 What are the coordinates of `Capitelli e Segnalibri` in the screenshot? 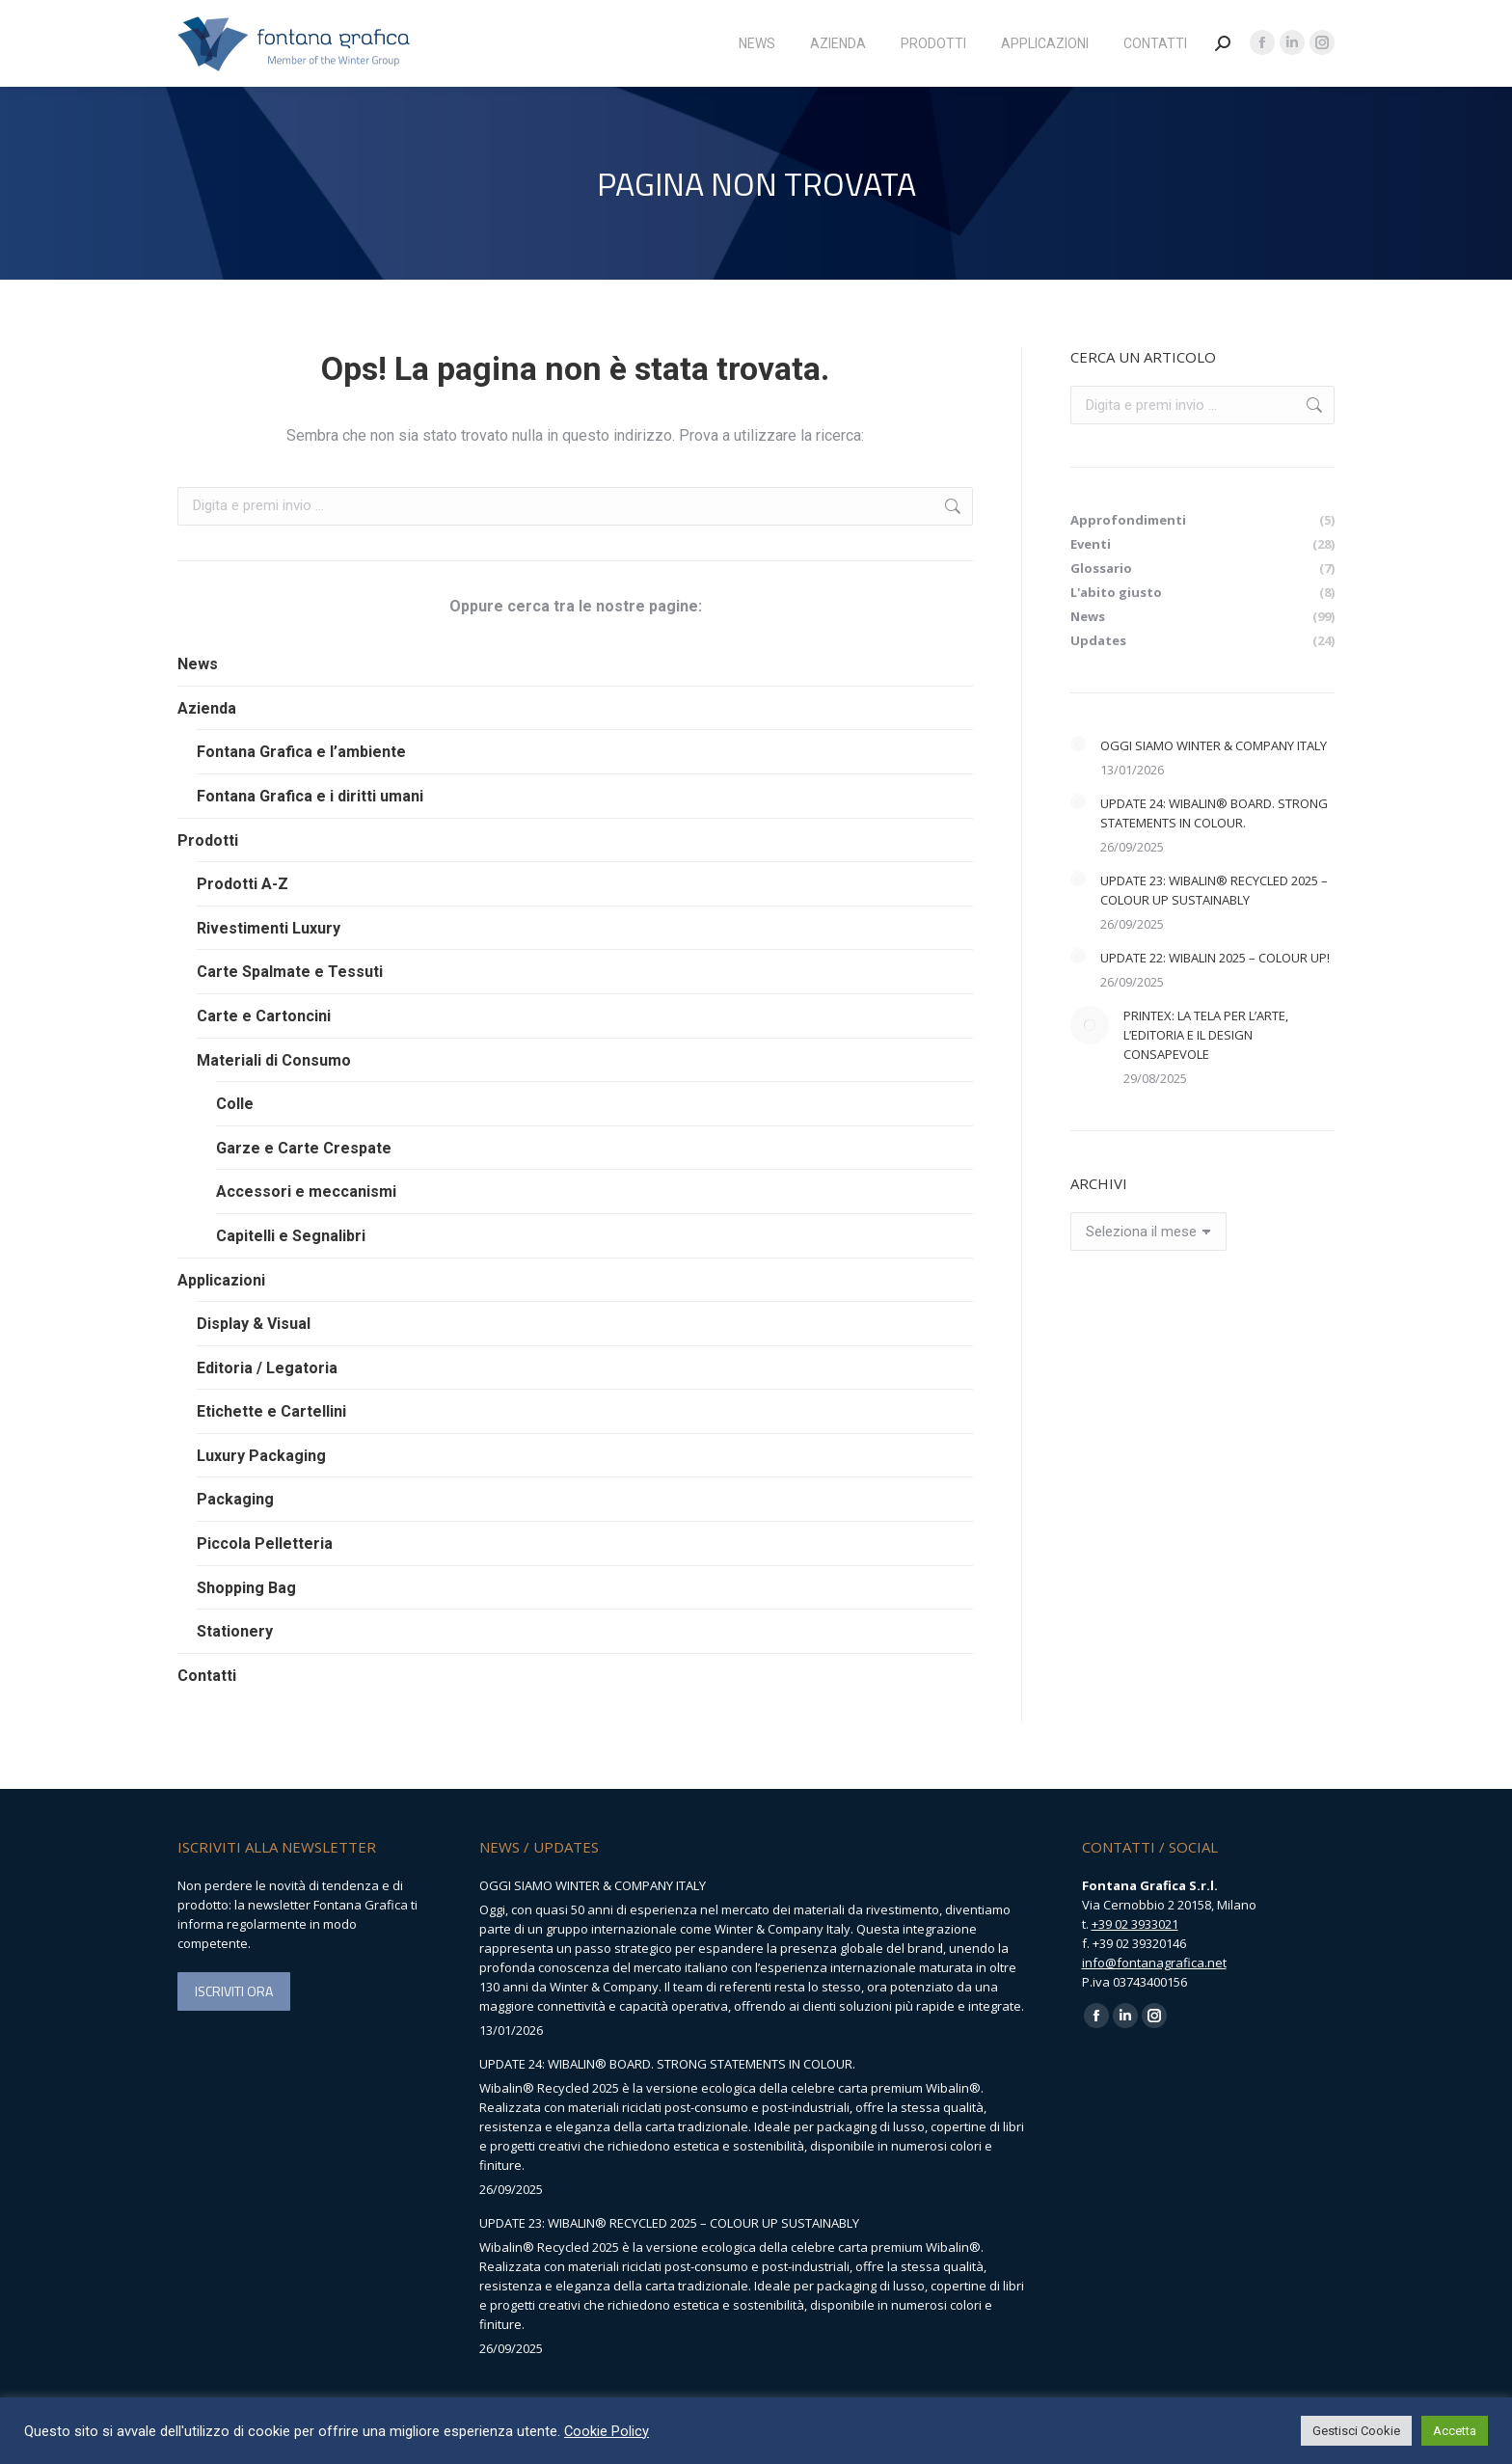 It's located at (290, 1236).